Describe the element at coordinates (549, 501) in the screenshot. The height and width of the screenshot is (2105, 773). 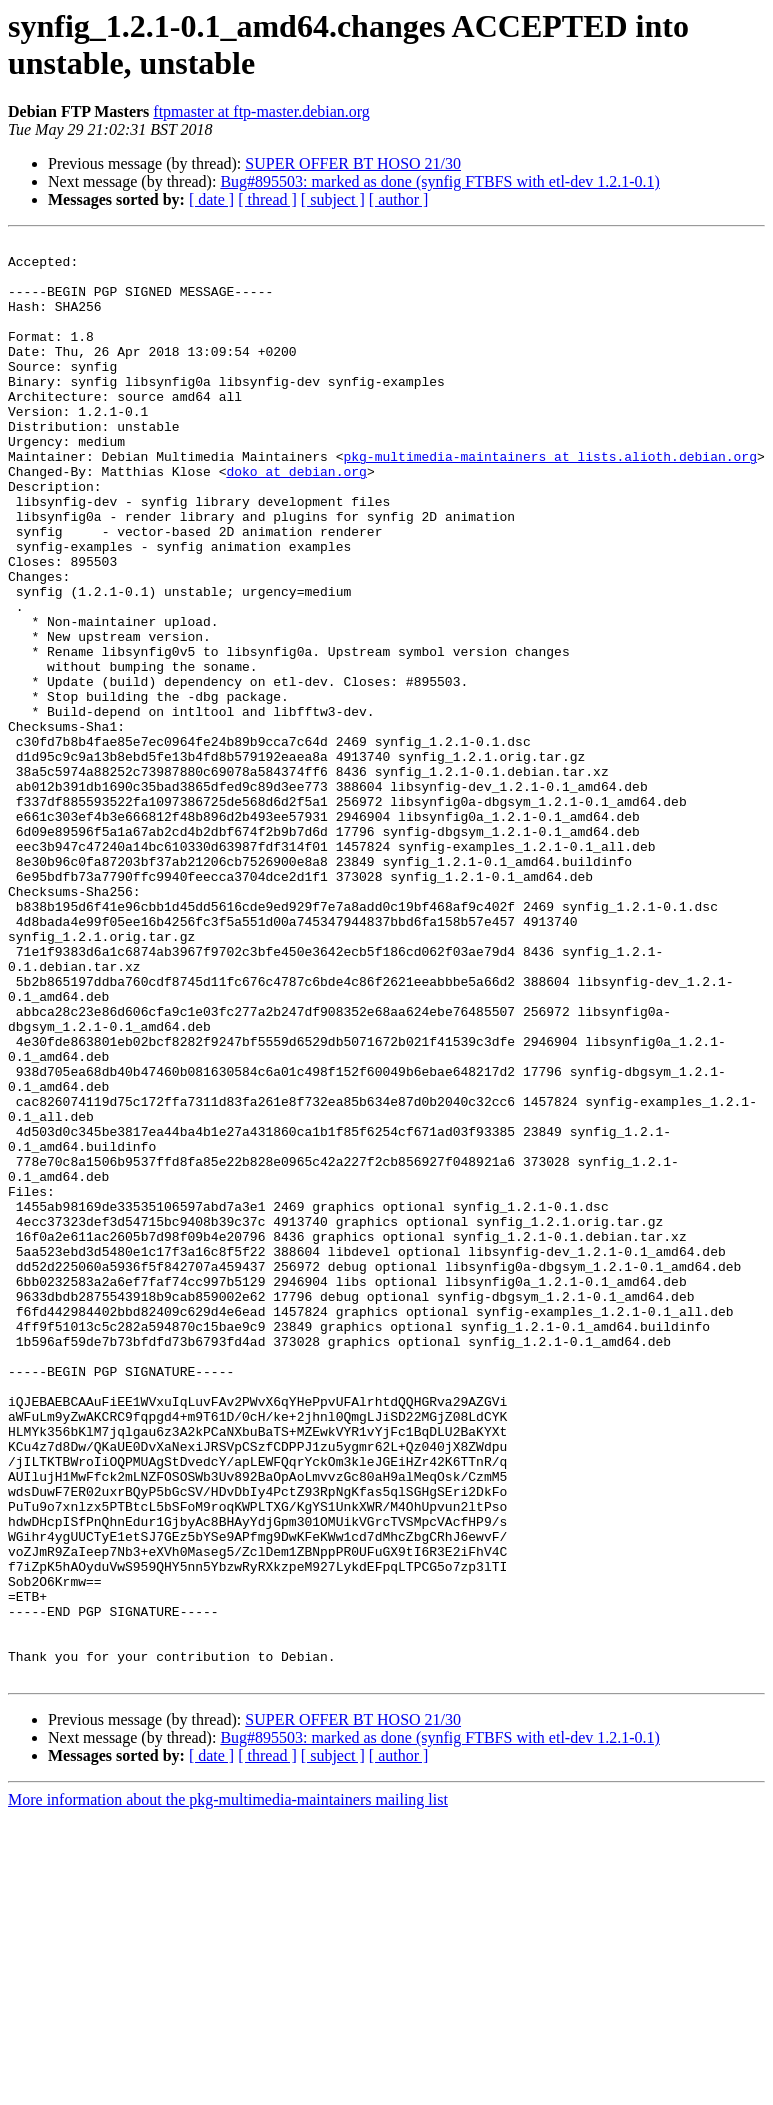
I see `pkg-multimedia-maintainers at lists.alioth.debian.org` at that location.